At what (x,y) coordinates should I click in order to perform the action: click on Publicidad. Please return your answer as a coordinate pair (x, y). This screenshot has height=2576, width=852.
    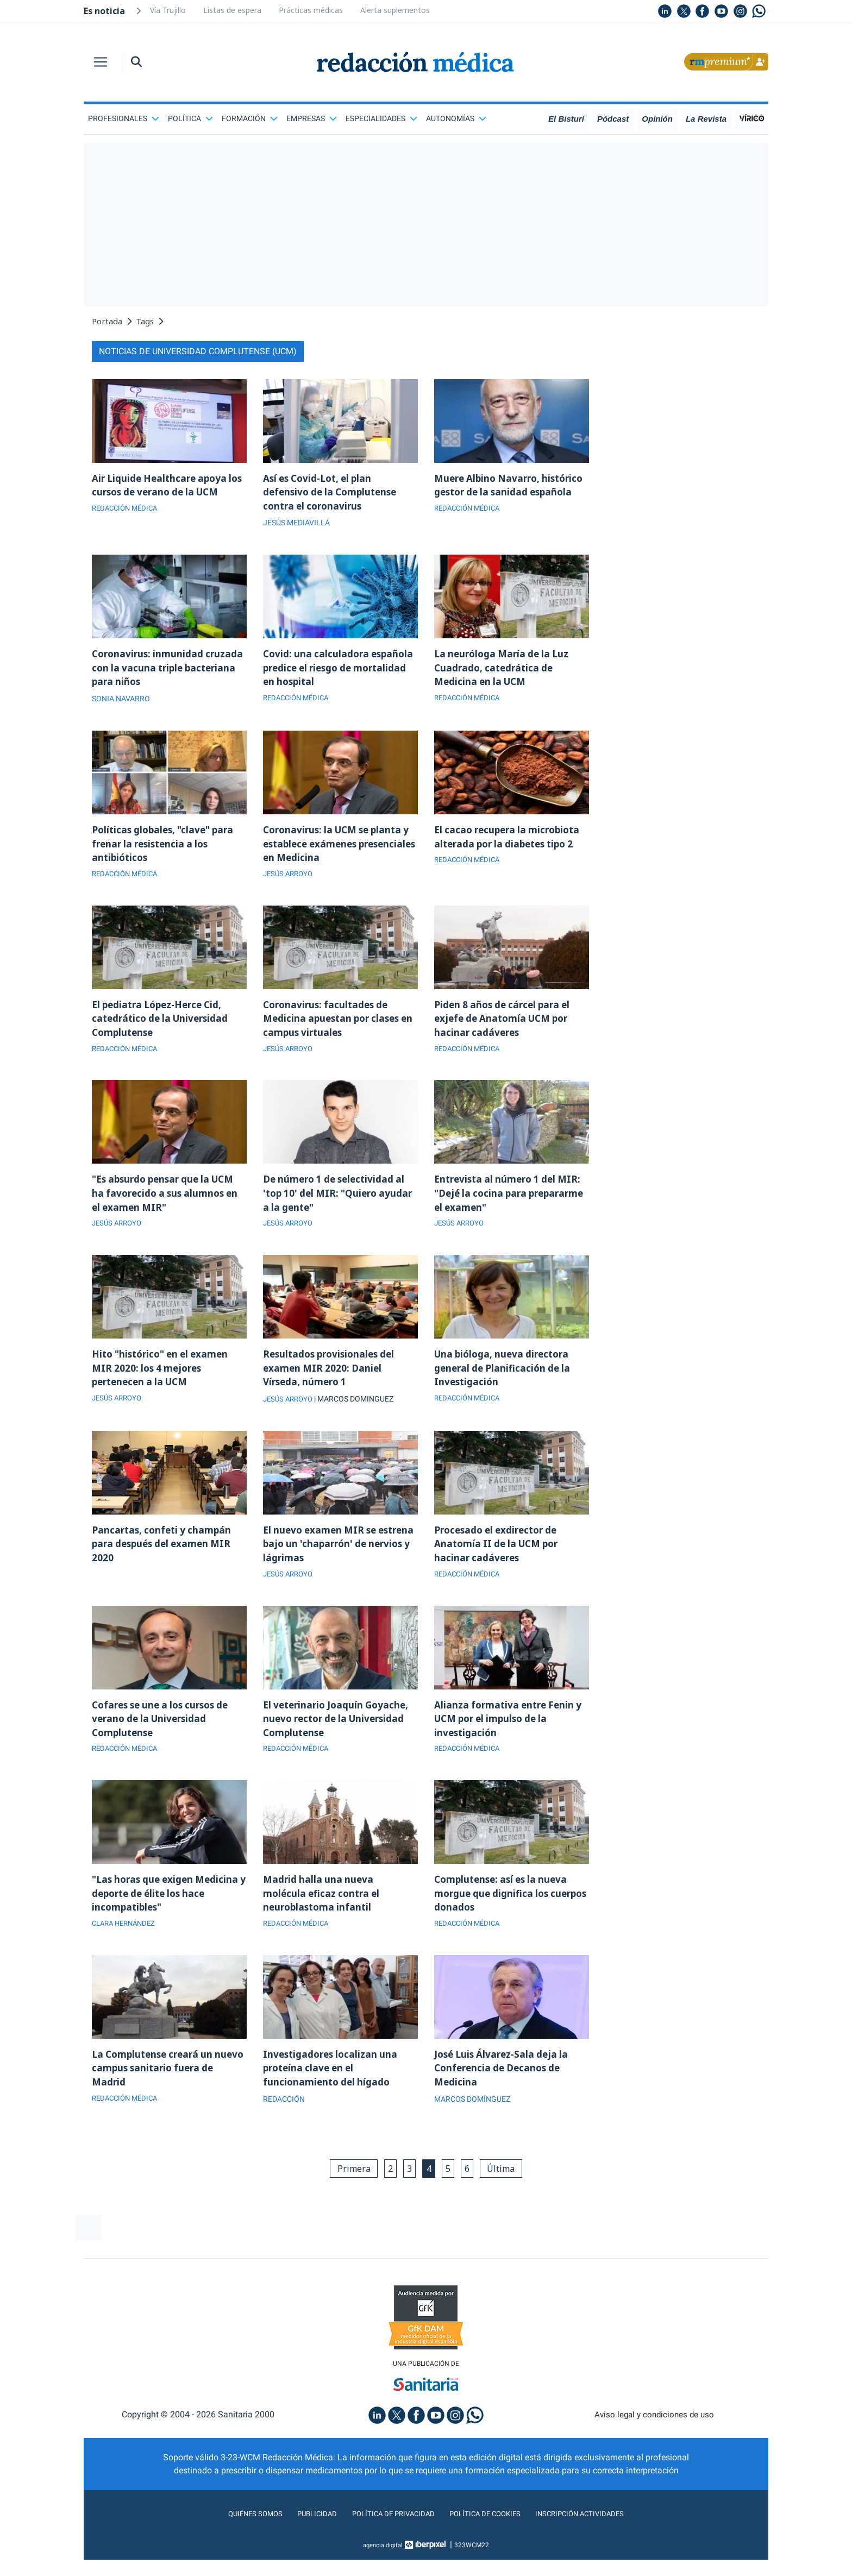
    Looking at the image, I should click on (301, 2545).